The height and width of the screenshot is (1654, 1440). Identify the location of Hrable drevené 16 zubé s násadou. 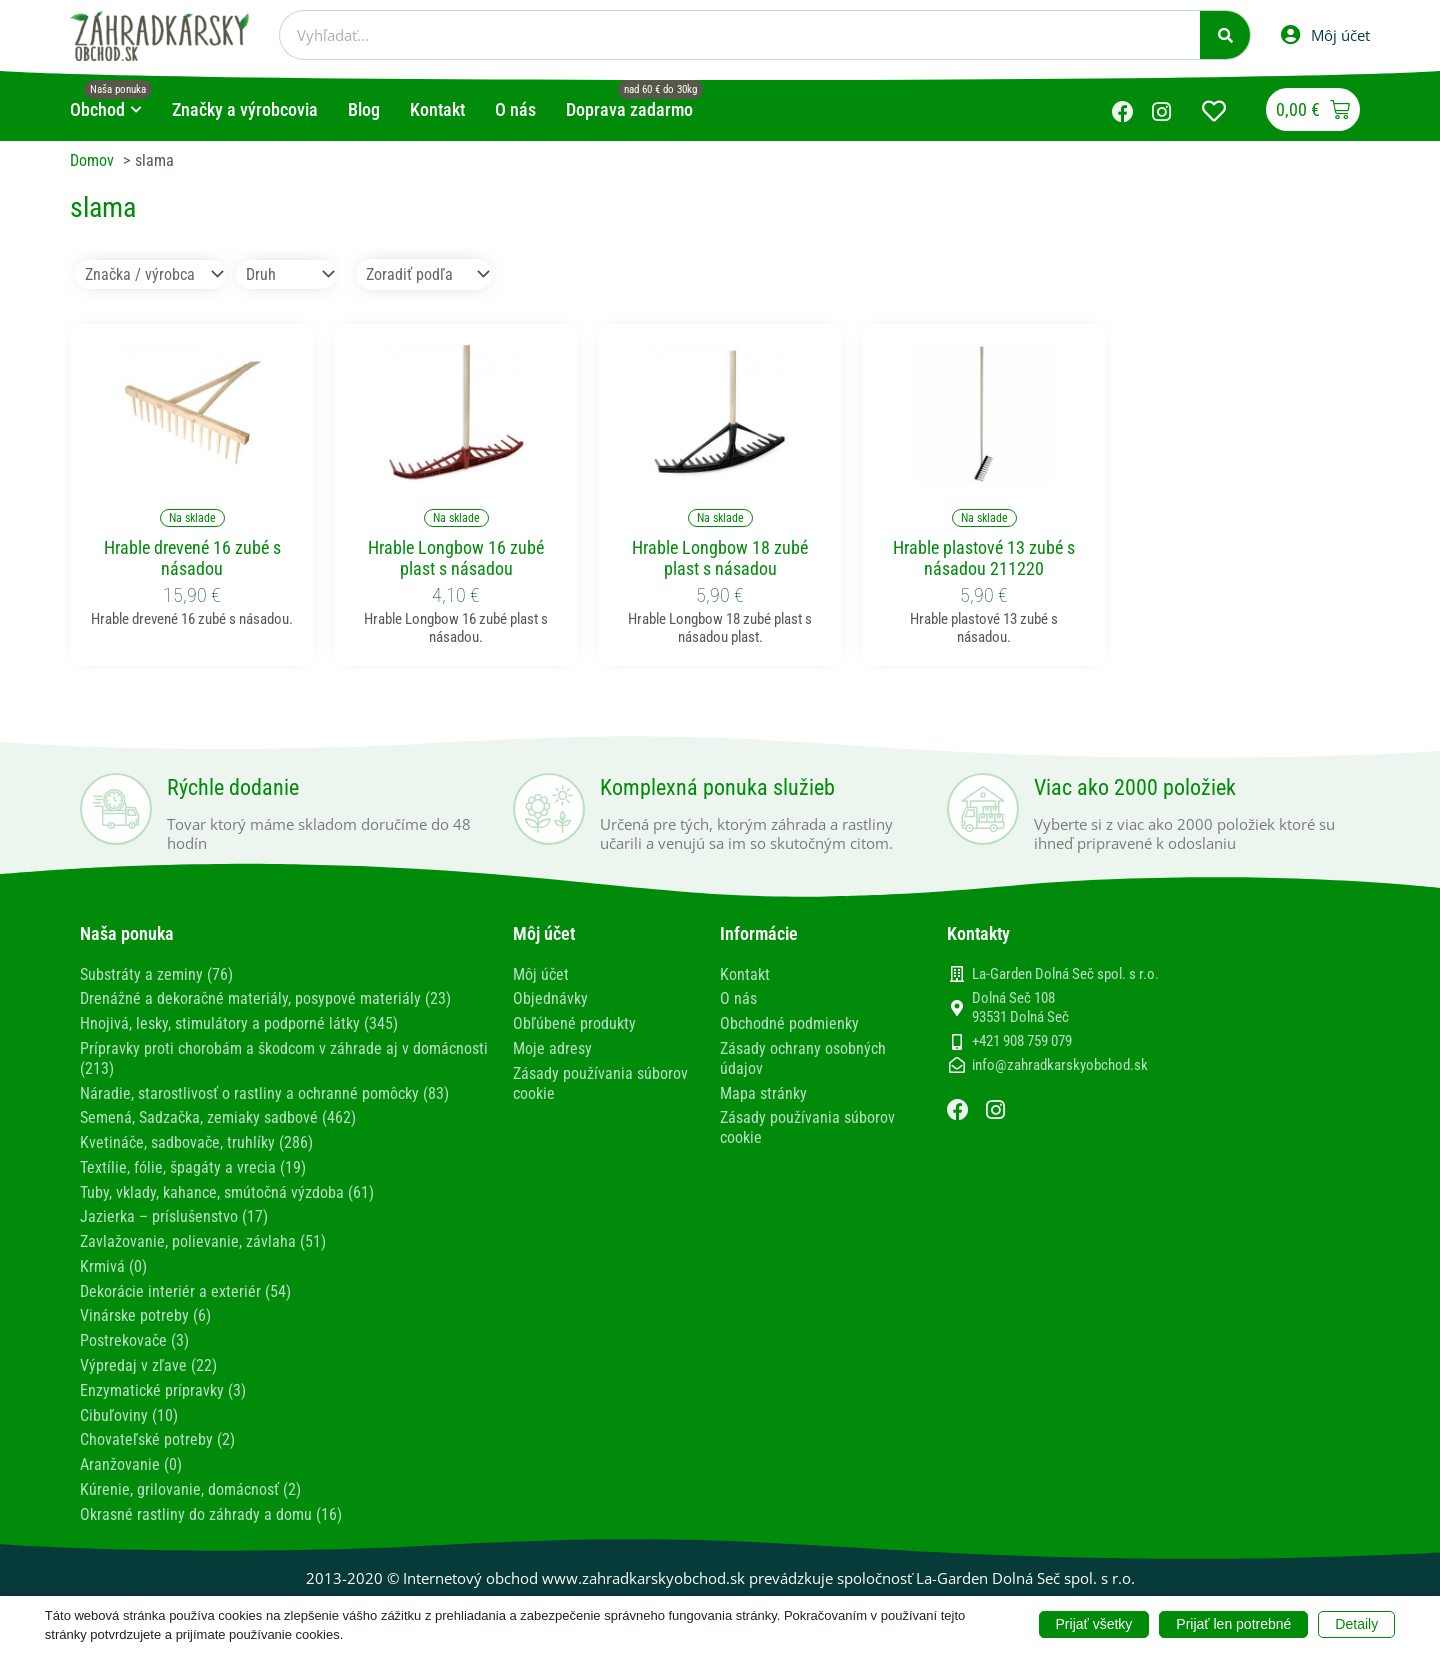
(192, 557).